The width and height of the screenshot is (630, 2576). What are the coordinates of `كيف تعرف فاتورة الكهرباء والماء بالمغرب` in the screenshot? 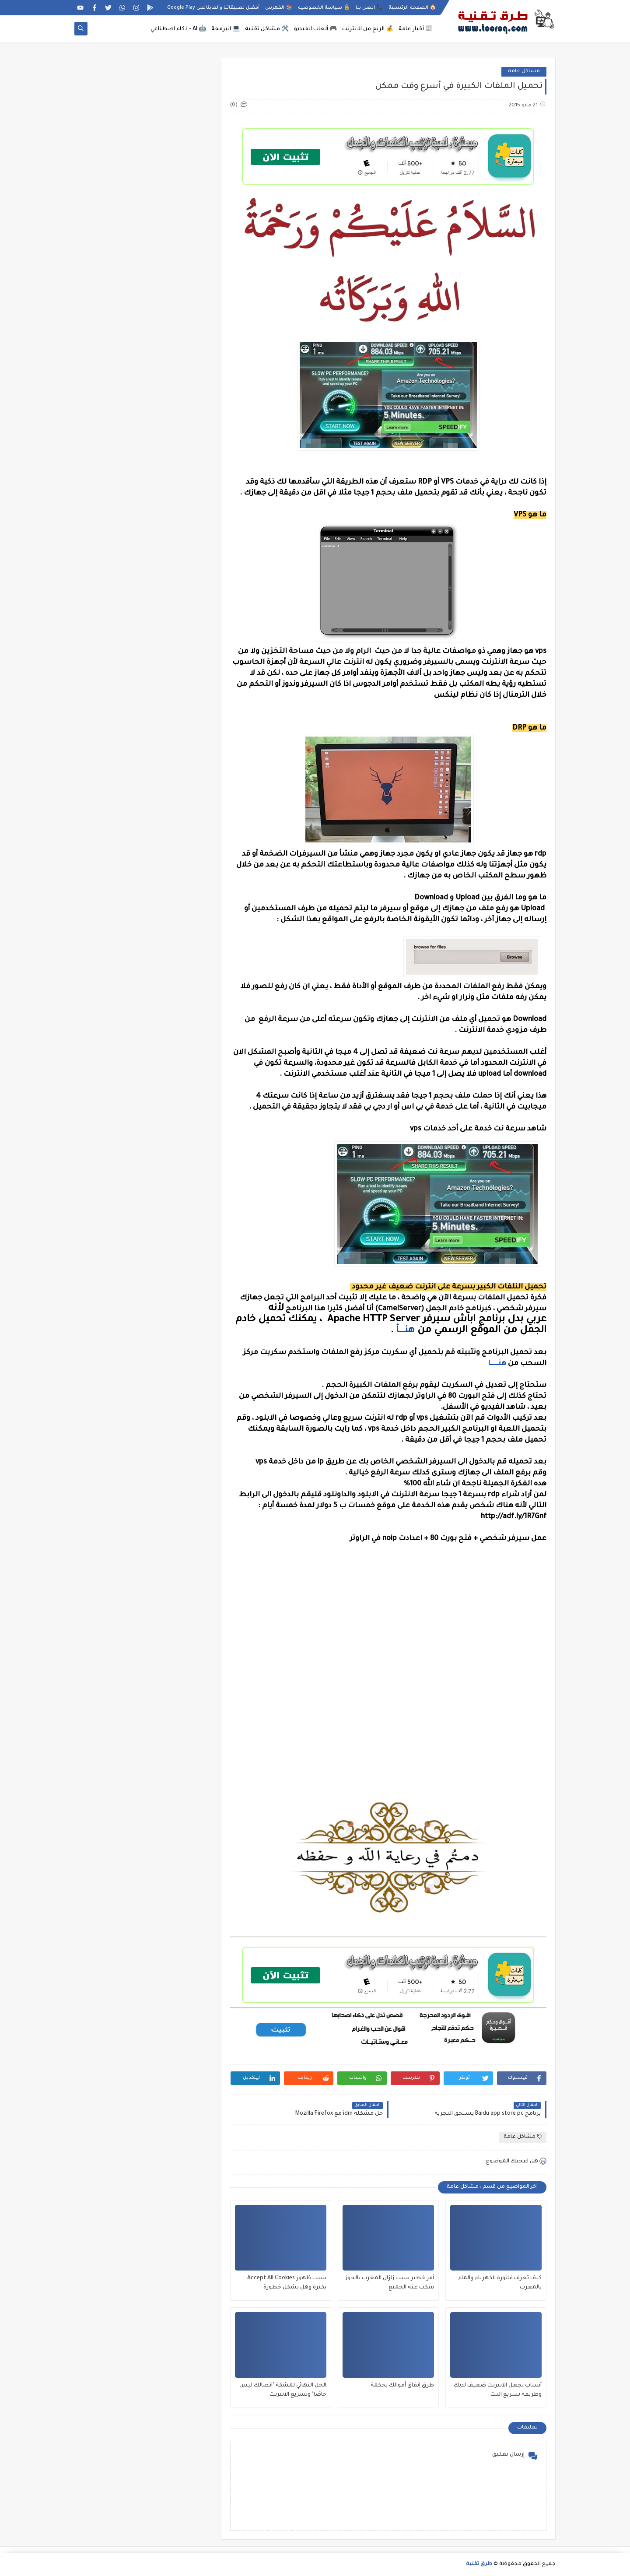 It's located at (500, 2283).